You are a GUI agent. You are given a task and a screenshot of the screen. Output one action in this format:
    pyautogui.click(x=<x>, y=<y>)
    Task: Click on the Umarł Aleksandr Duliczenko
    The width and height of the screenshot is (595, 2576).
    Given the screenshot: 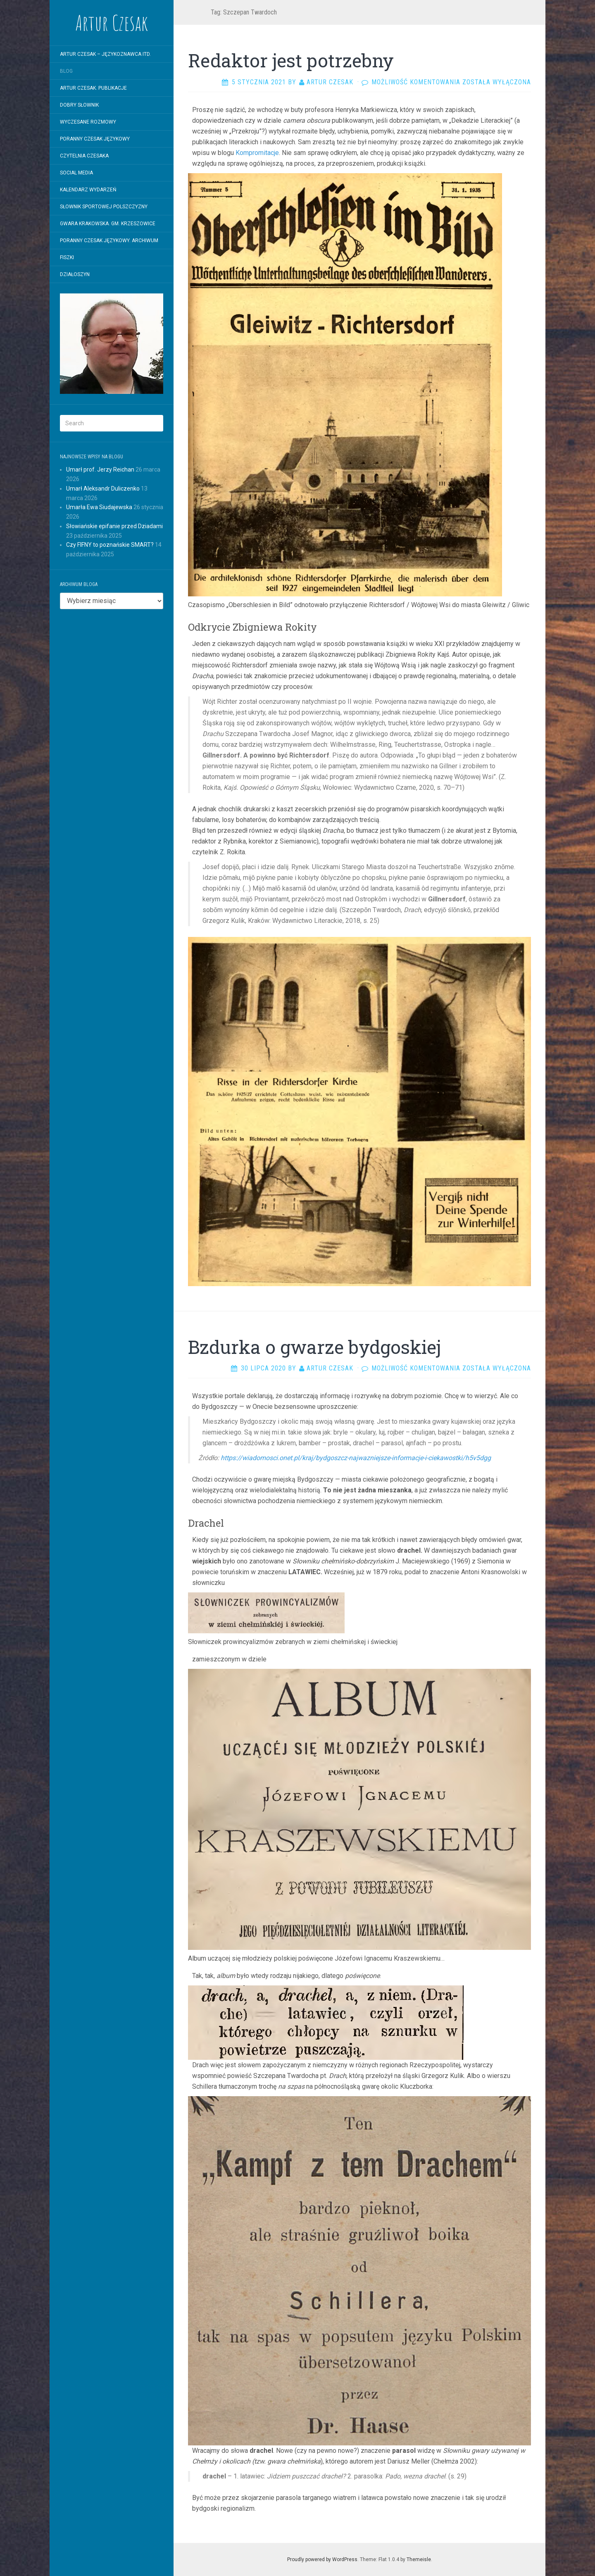 What is the action you would take?
    pyautogui.click(x=103, y=488)
    